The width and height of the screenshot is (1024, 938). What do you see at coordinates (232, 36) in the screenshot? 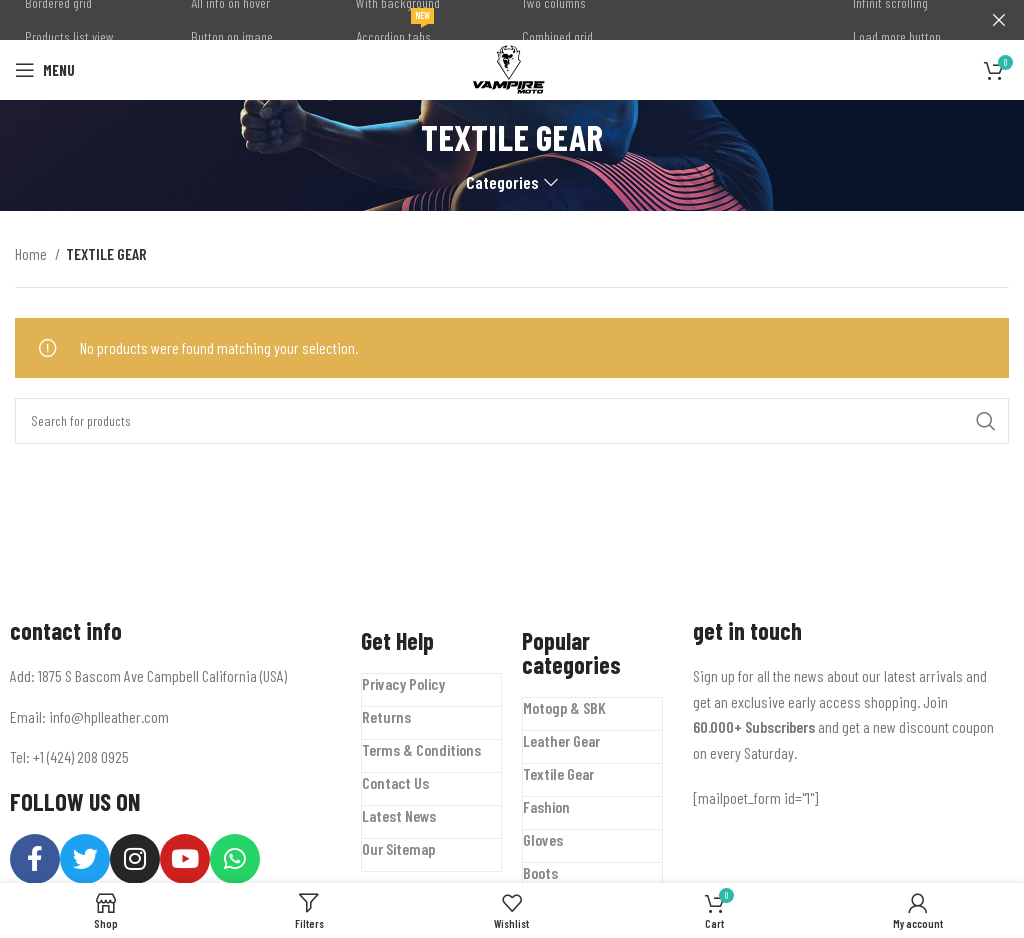
I see `Button on image` at bounding box center [232, 36].